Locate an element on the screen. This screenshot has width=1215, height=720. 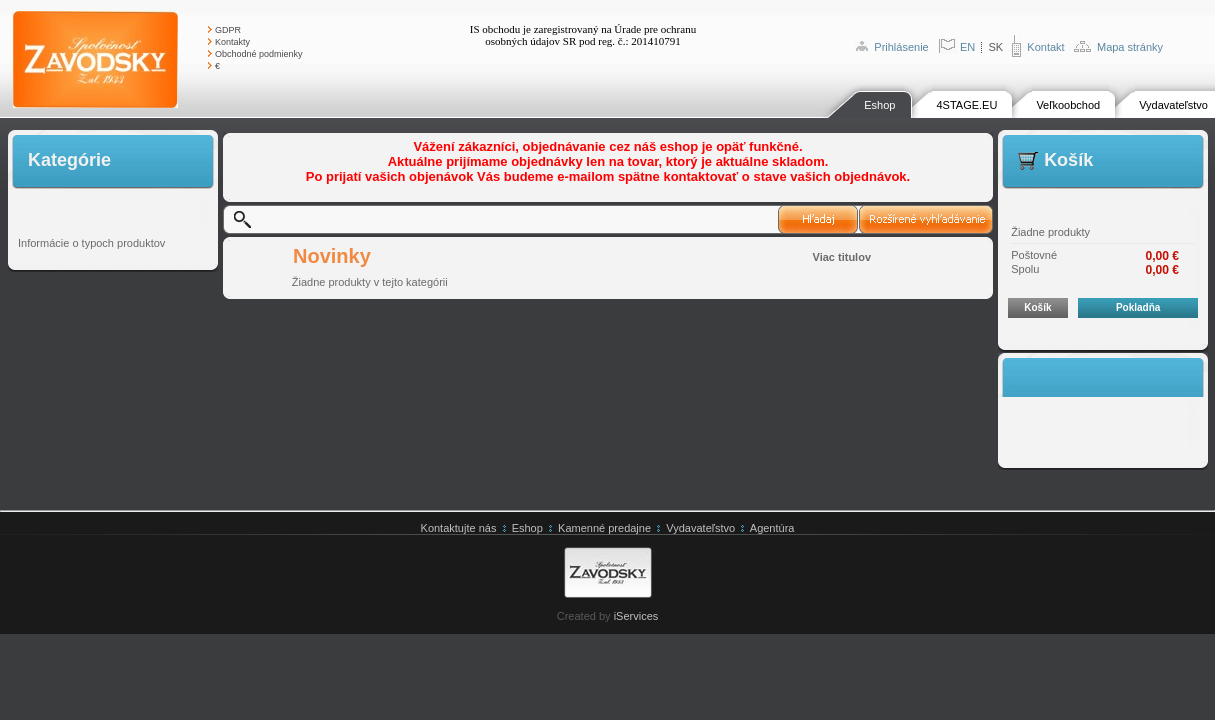
Obchodné podmienky is located at coordinates (259, 54).